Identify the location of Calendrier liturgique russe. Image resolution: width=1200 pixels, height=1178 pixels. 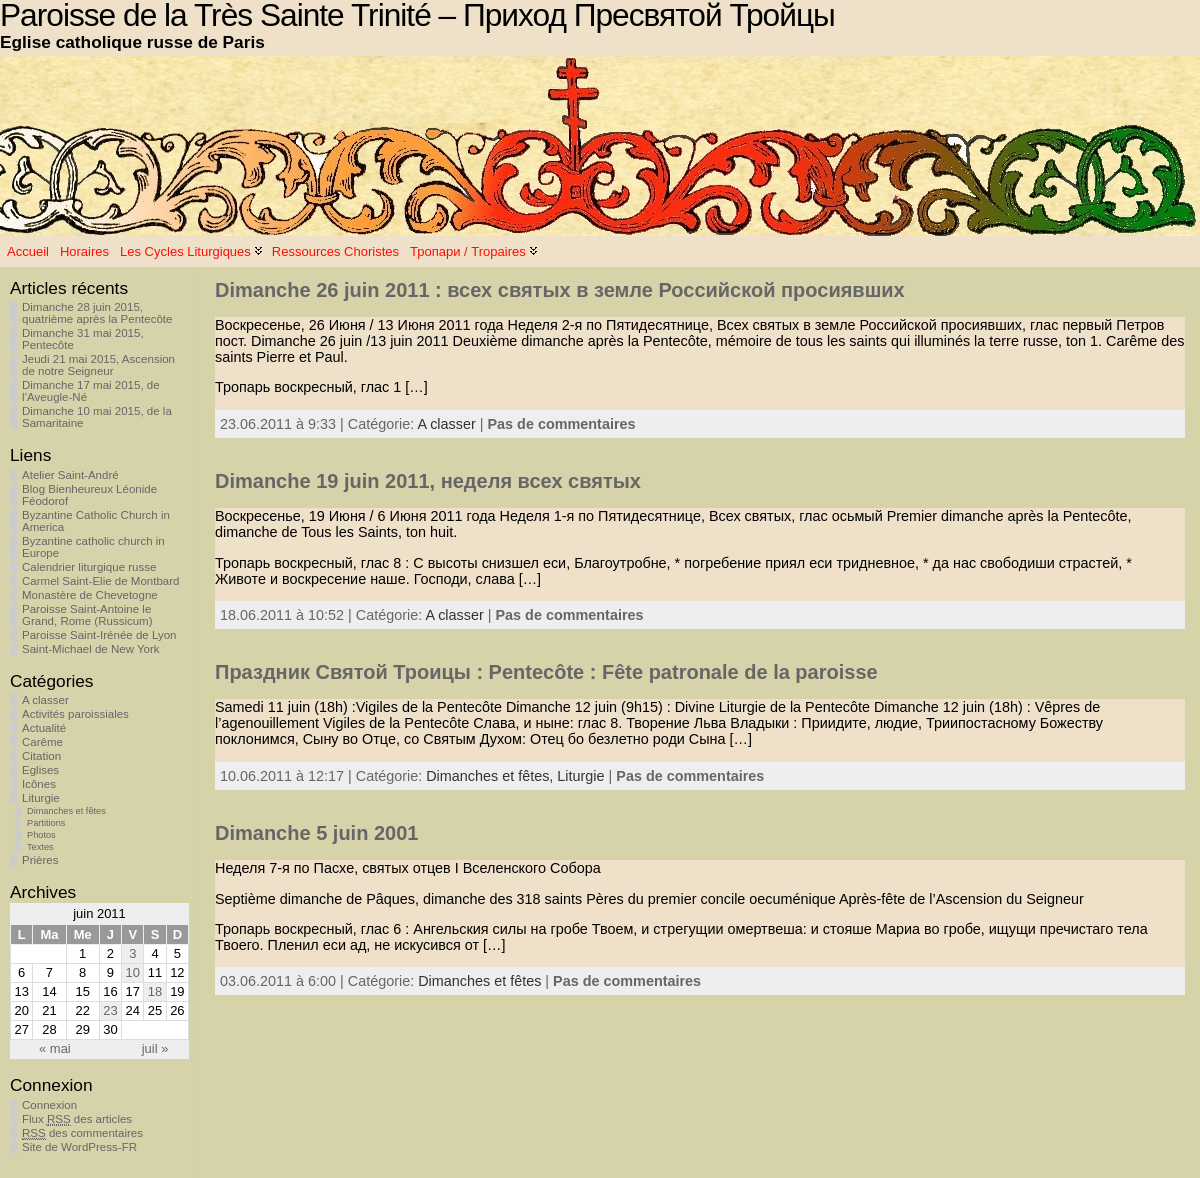
(89, 567).